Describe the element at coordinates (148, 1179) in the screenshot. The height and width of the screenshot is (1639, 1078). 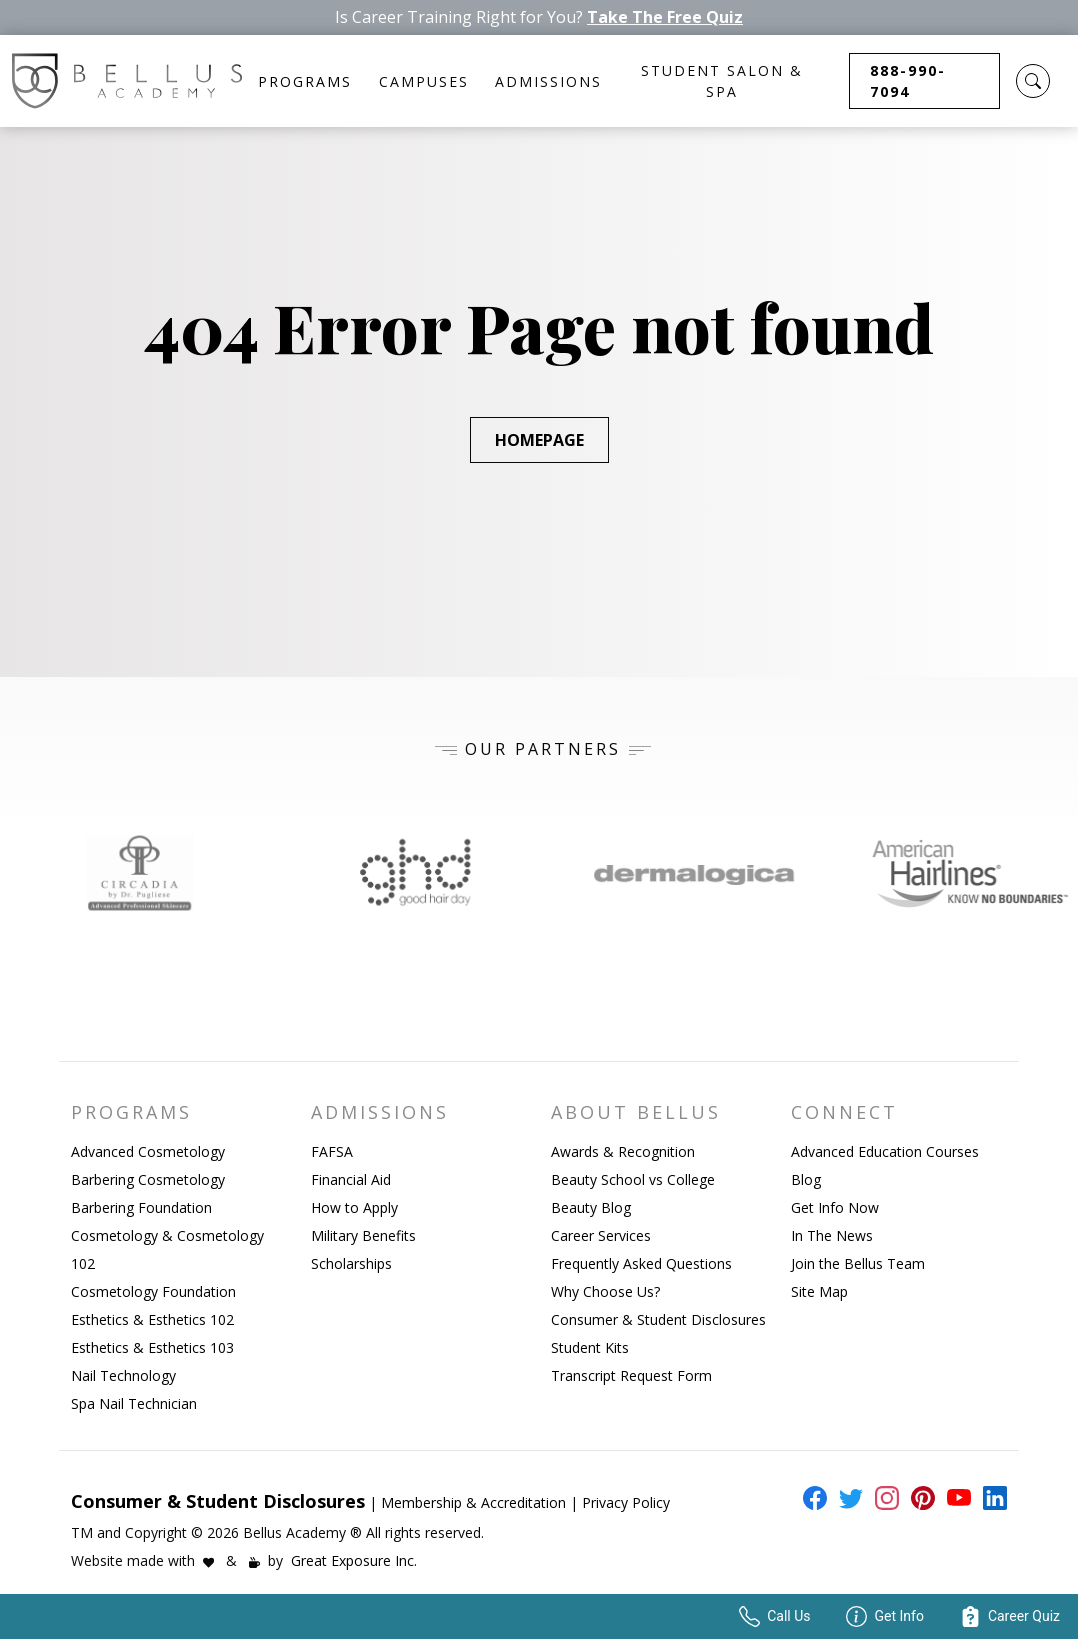
I see `Barbering Cosmetology` at that location.